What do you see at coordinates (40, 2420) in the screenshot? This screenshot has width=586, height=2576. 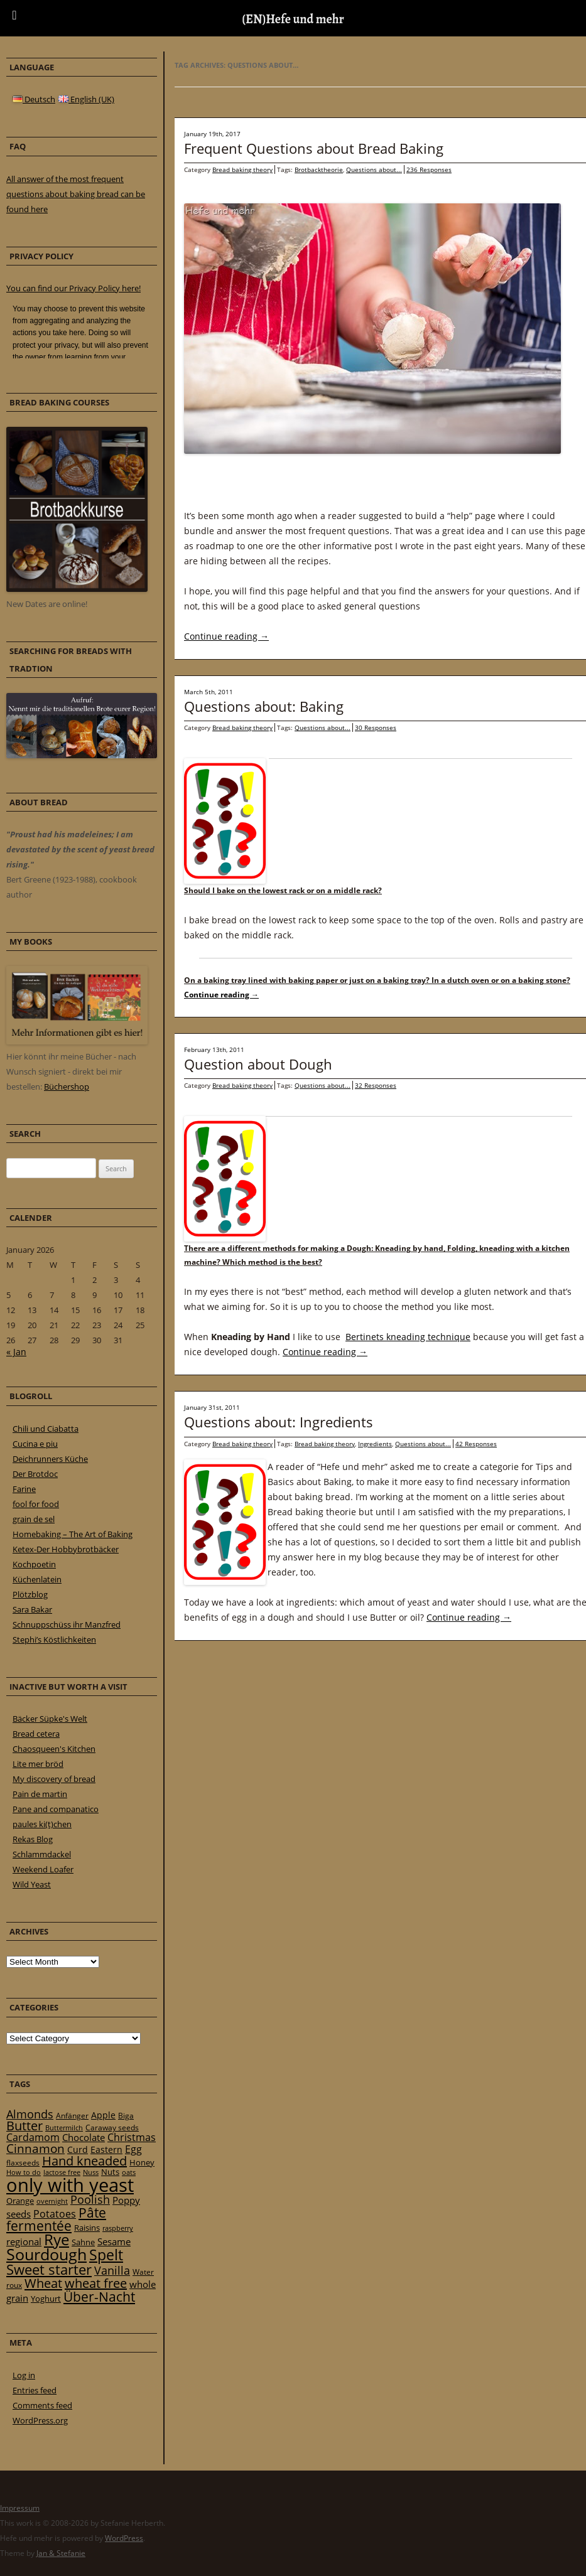 I see `WordPress.org` at bounding box center [40, 2420].